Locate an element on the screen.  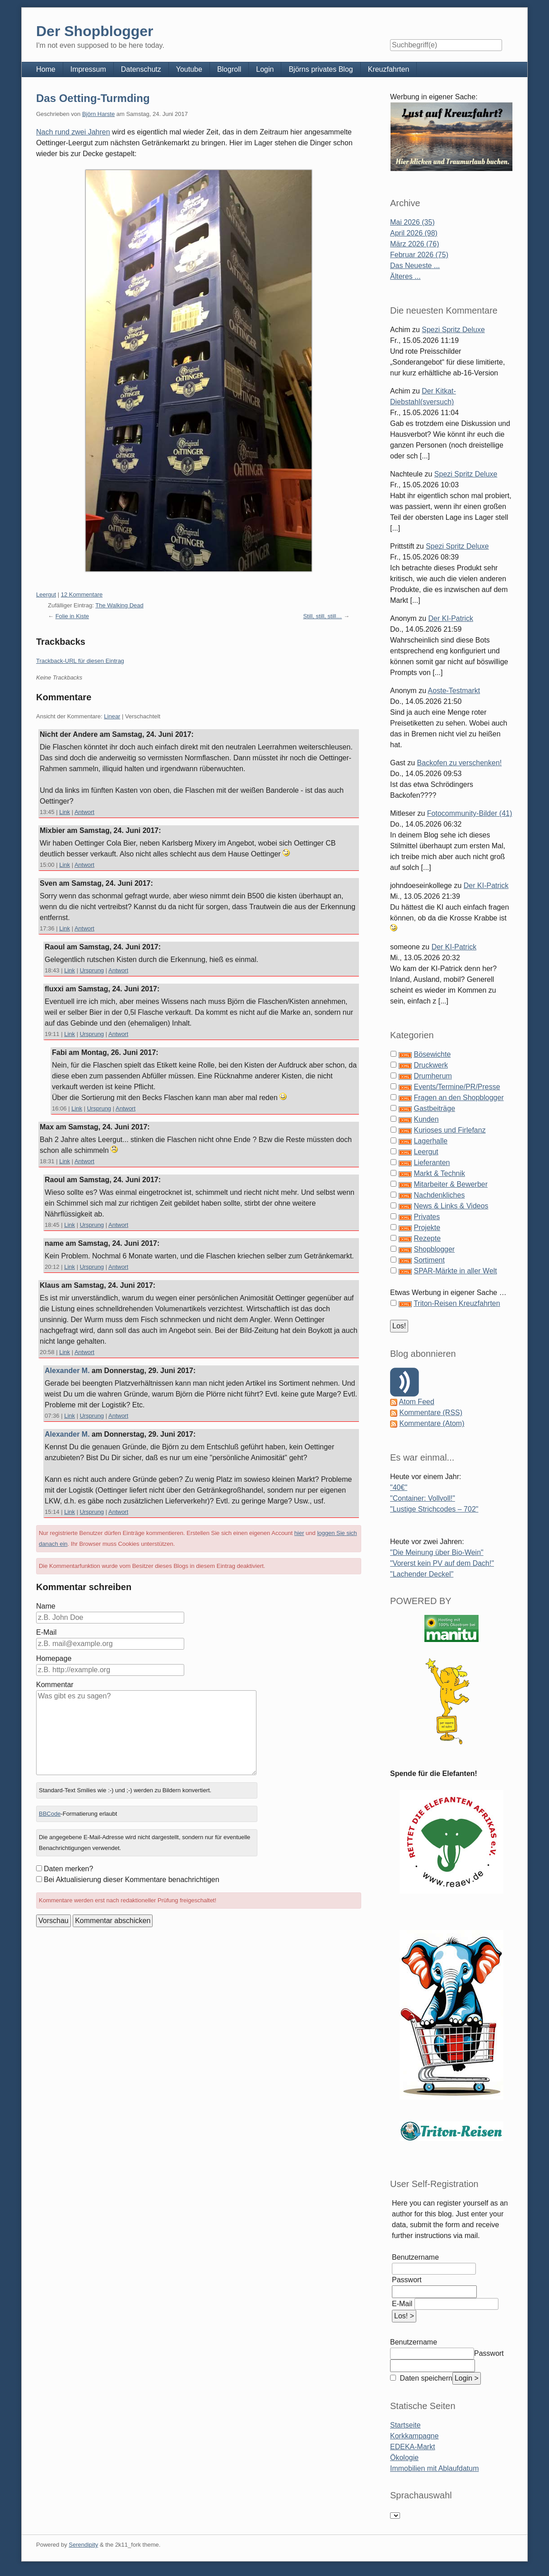
Korkkampagne is located at coordinates (414, 2436).